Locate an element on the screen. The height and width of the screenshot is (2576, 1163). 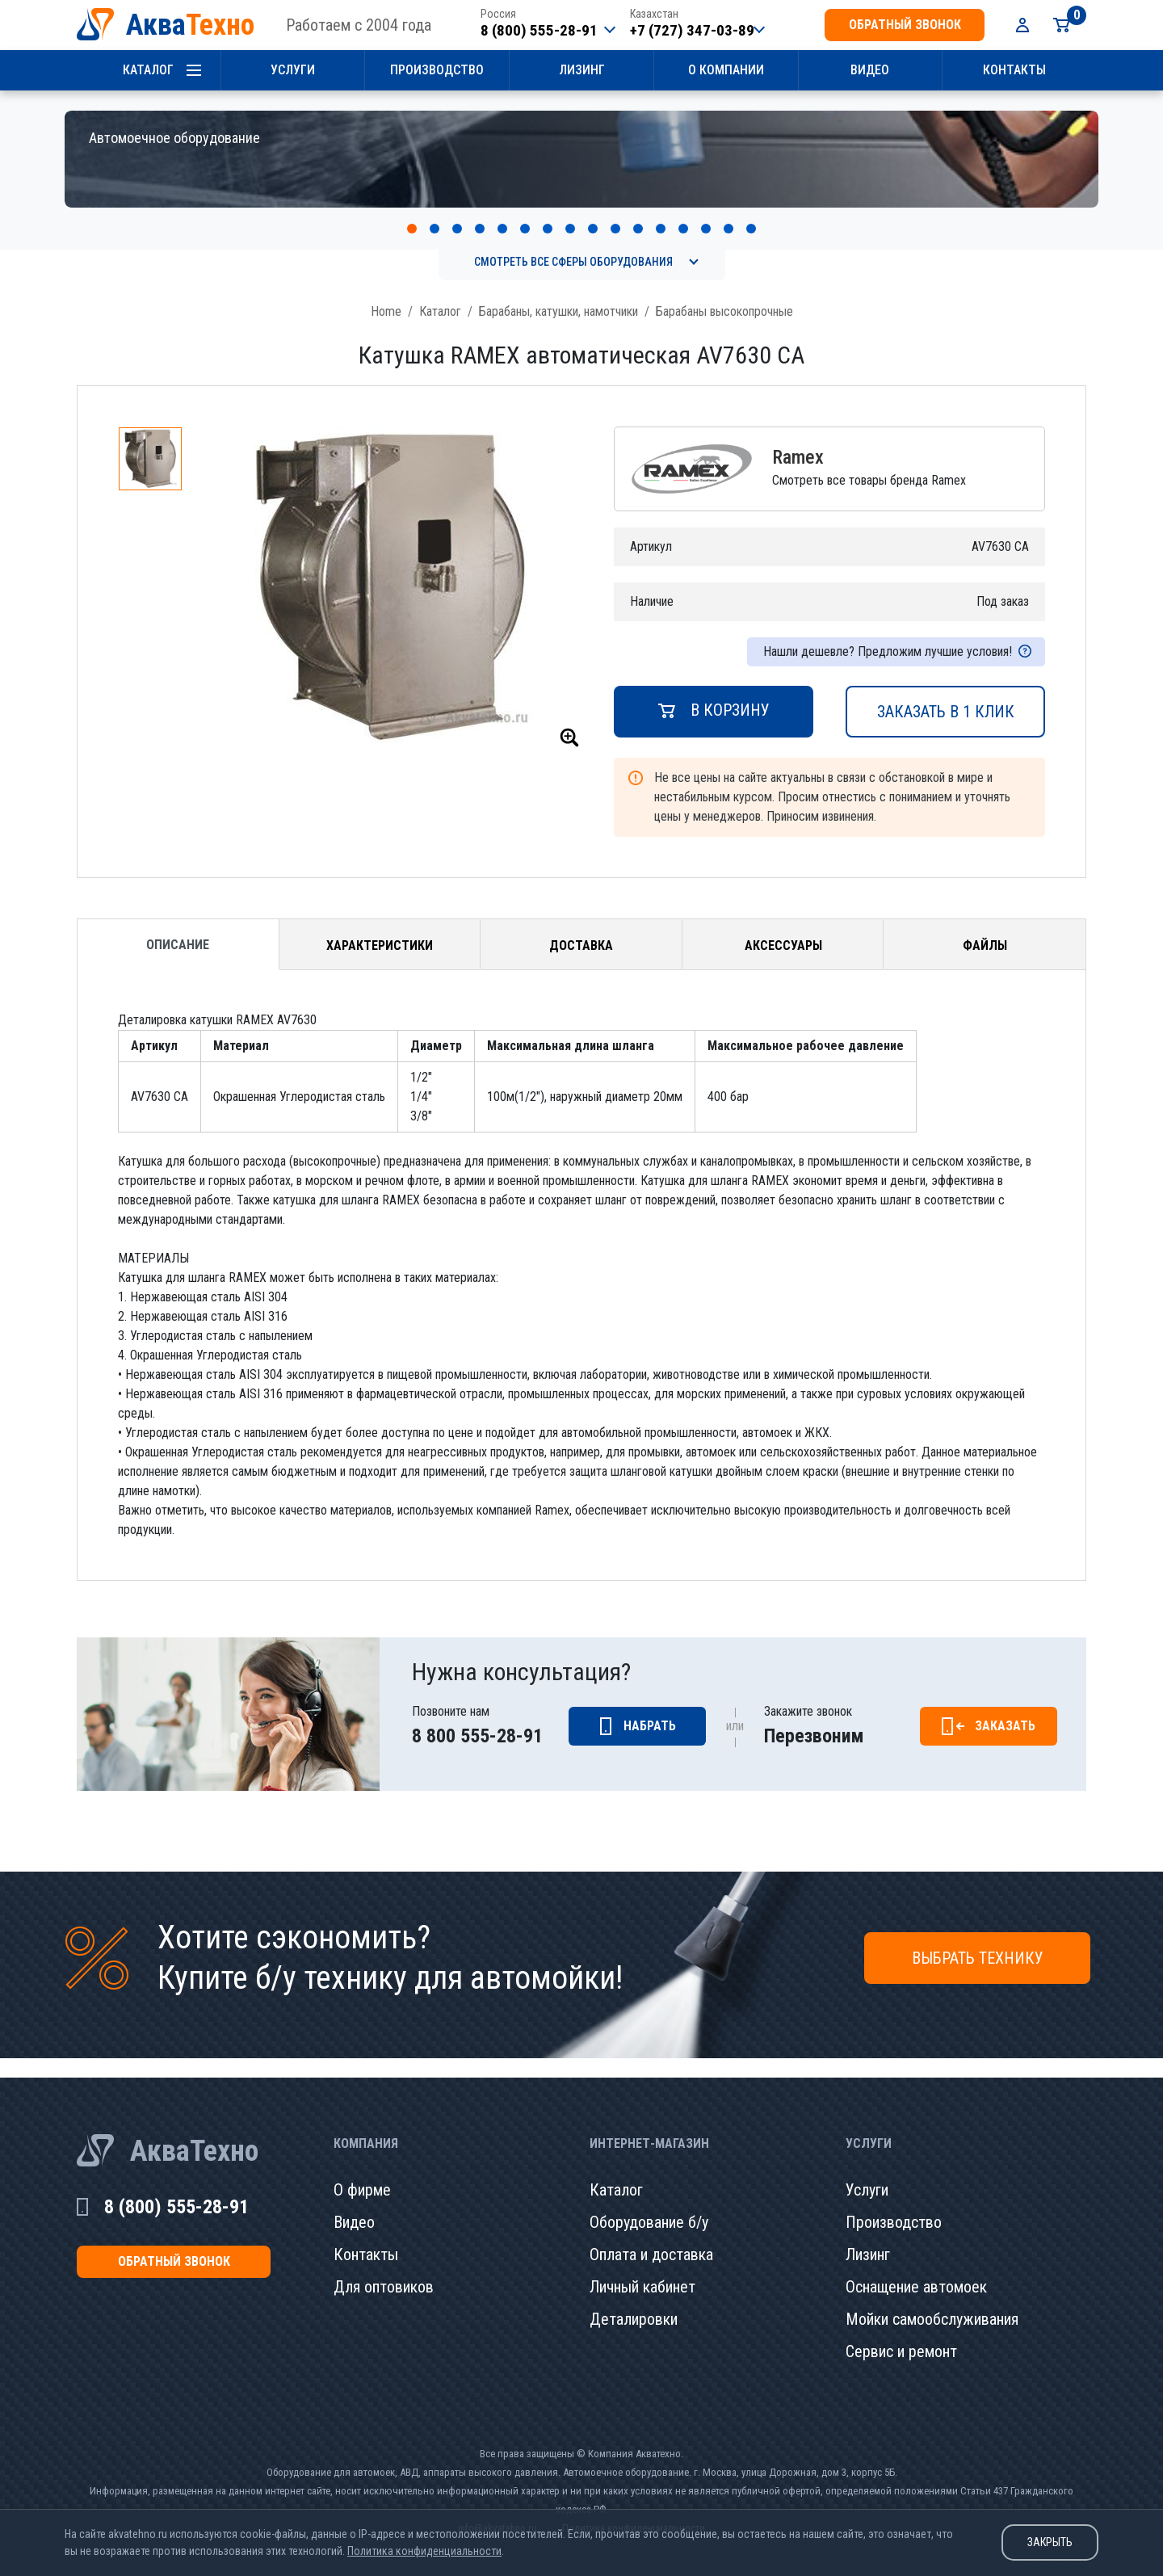
Набрать is located at coordinates (649, 1708).